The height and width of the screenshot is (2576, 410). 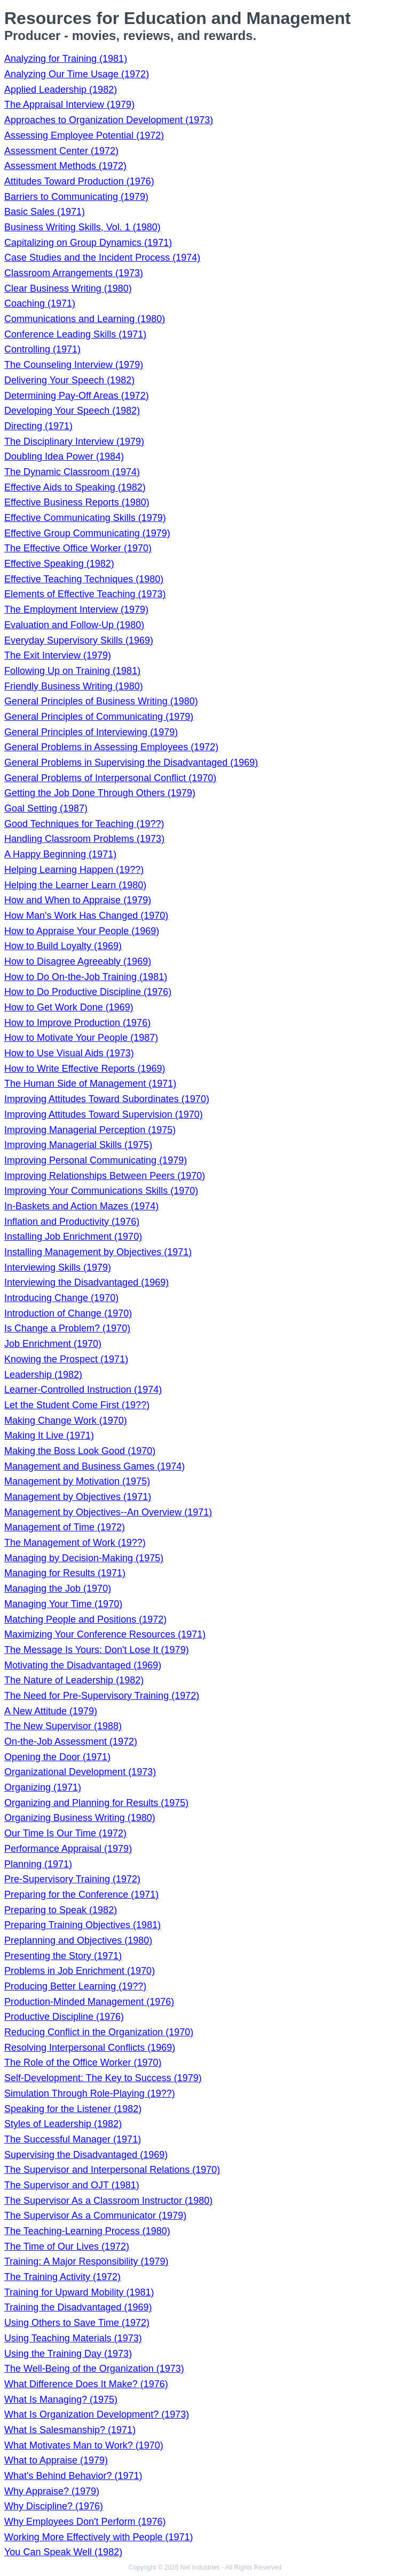 I want to click on Helping the Learner Learn (1980), so click(x=75, y=885).